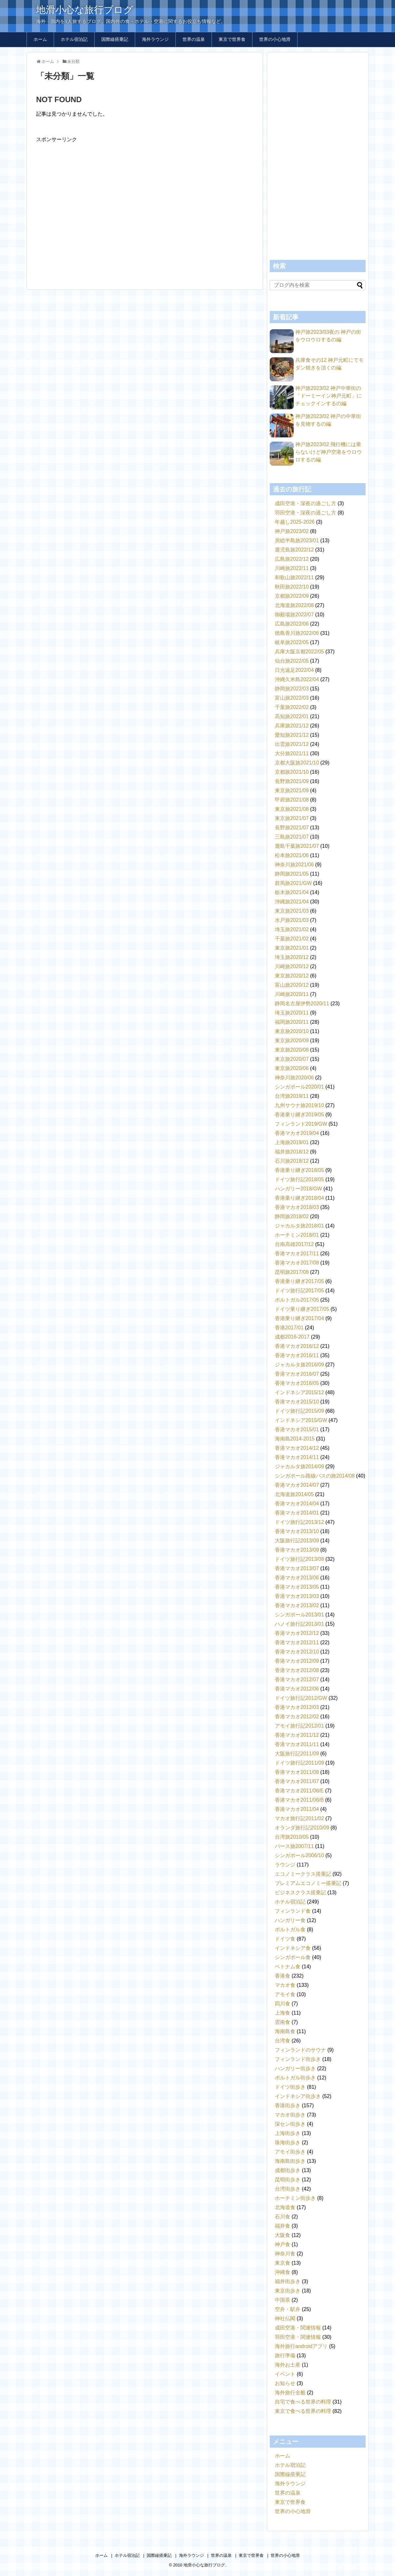 The width and height of the screenshot is (395, 2576). I want to click on 香港マカオ2016/07, so click(297, 1374).